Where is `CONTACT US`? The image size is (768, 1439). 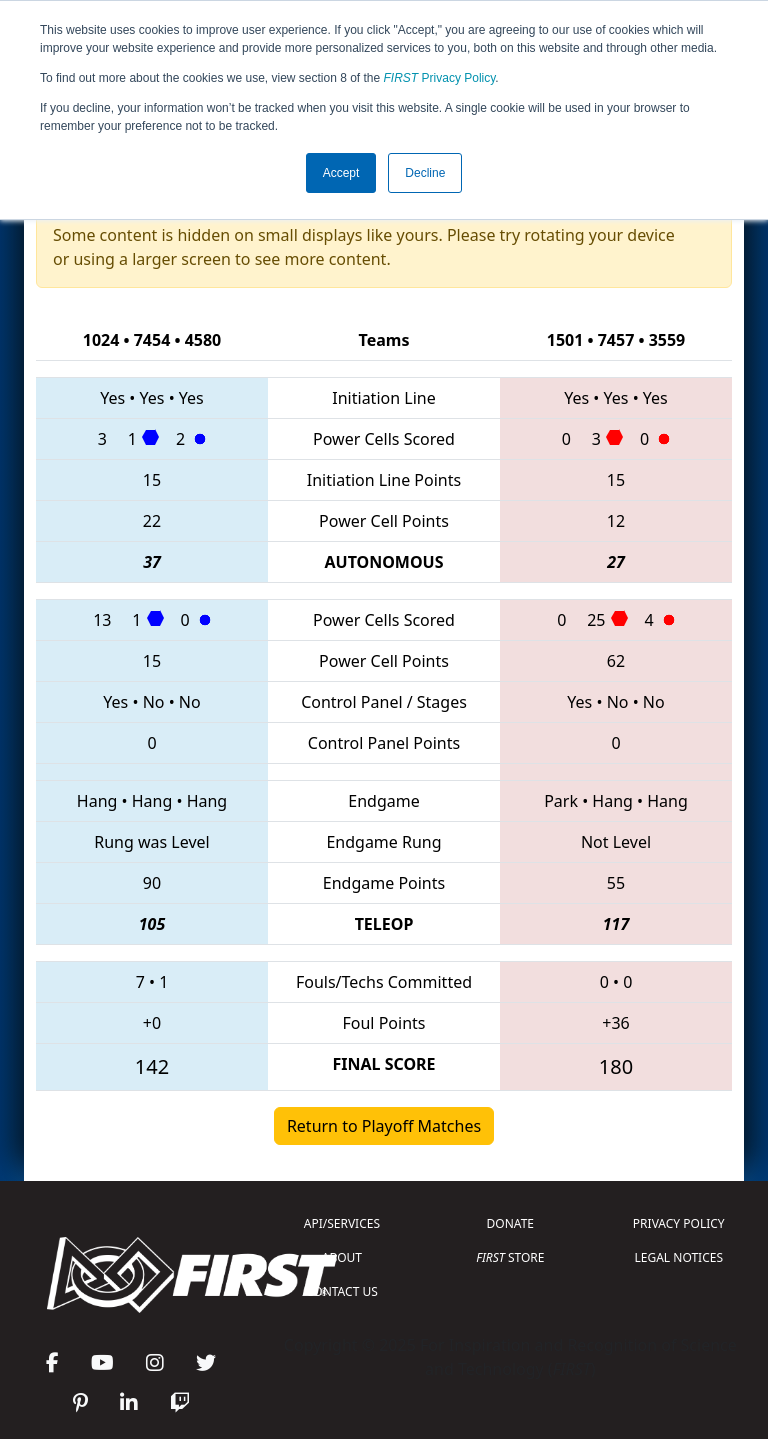
CONTACT US is located at coordinates (342, 1291).